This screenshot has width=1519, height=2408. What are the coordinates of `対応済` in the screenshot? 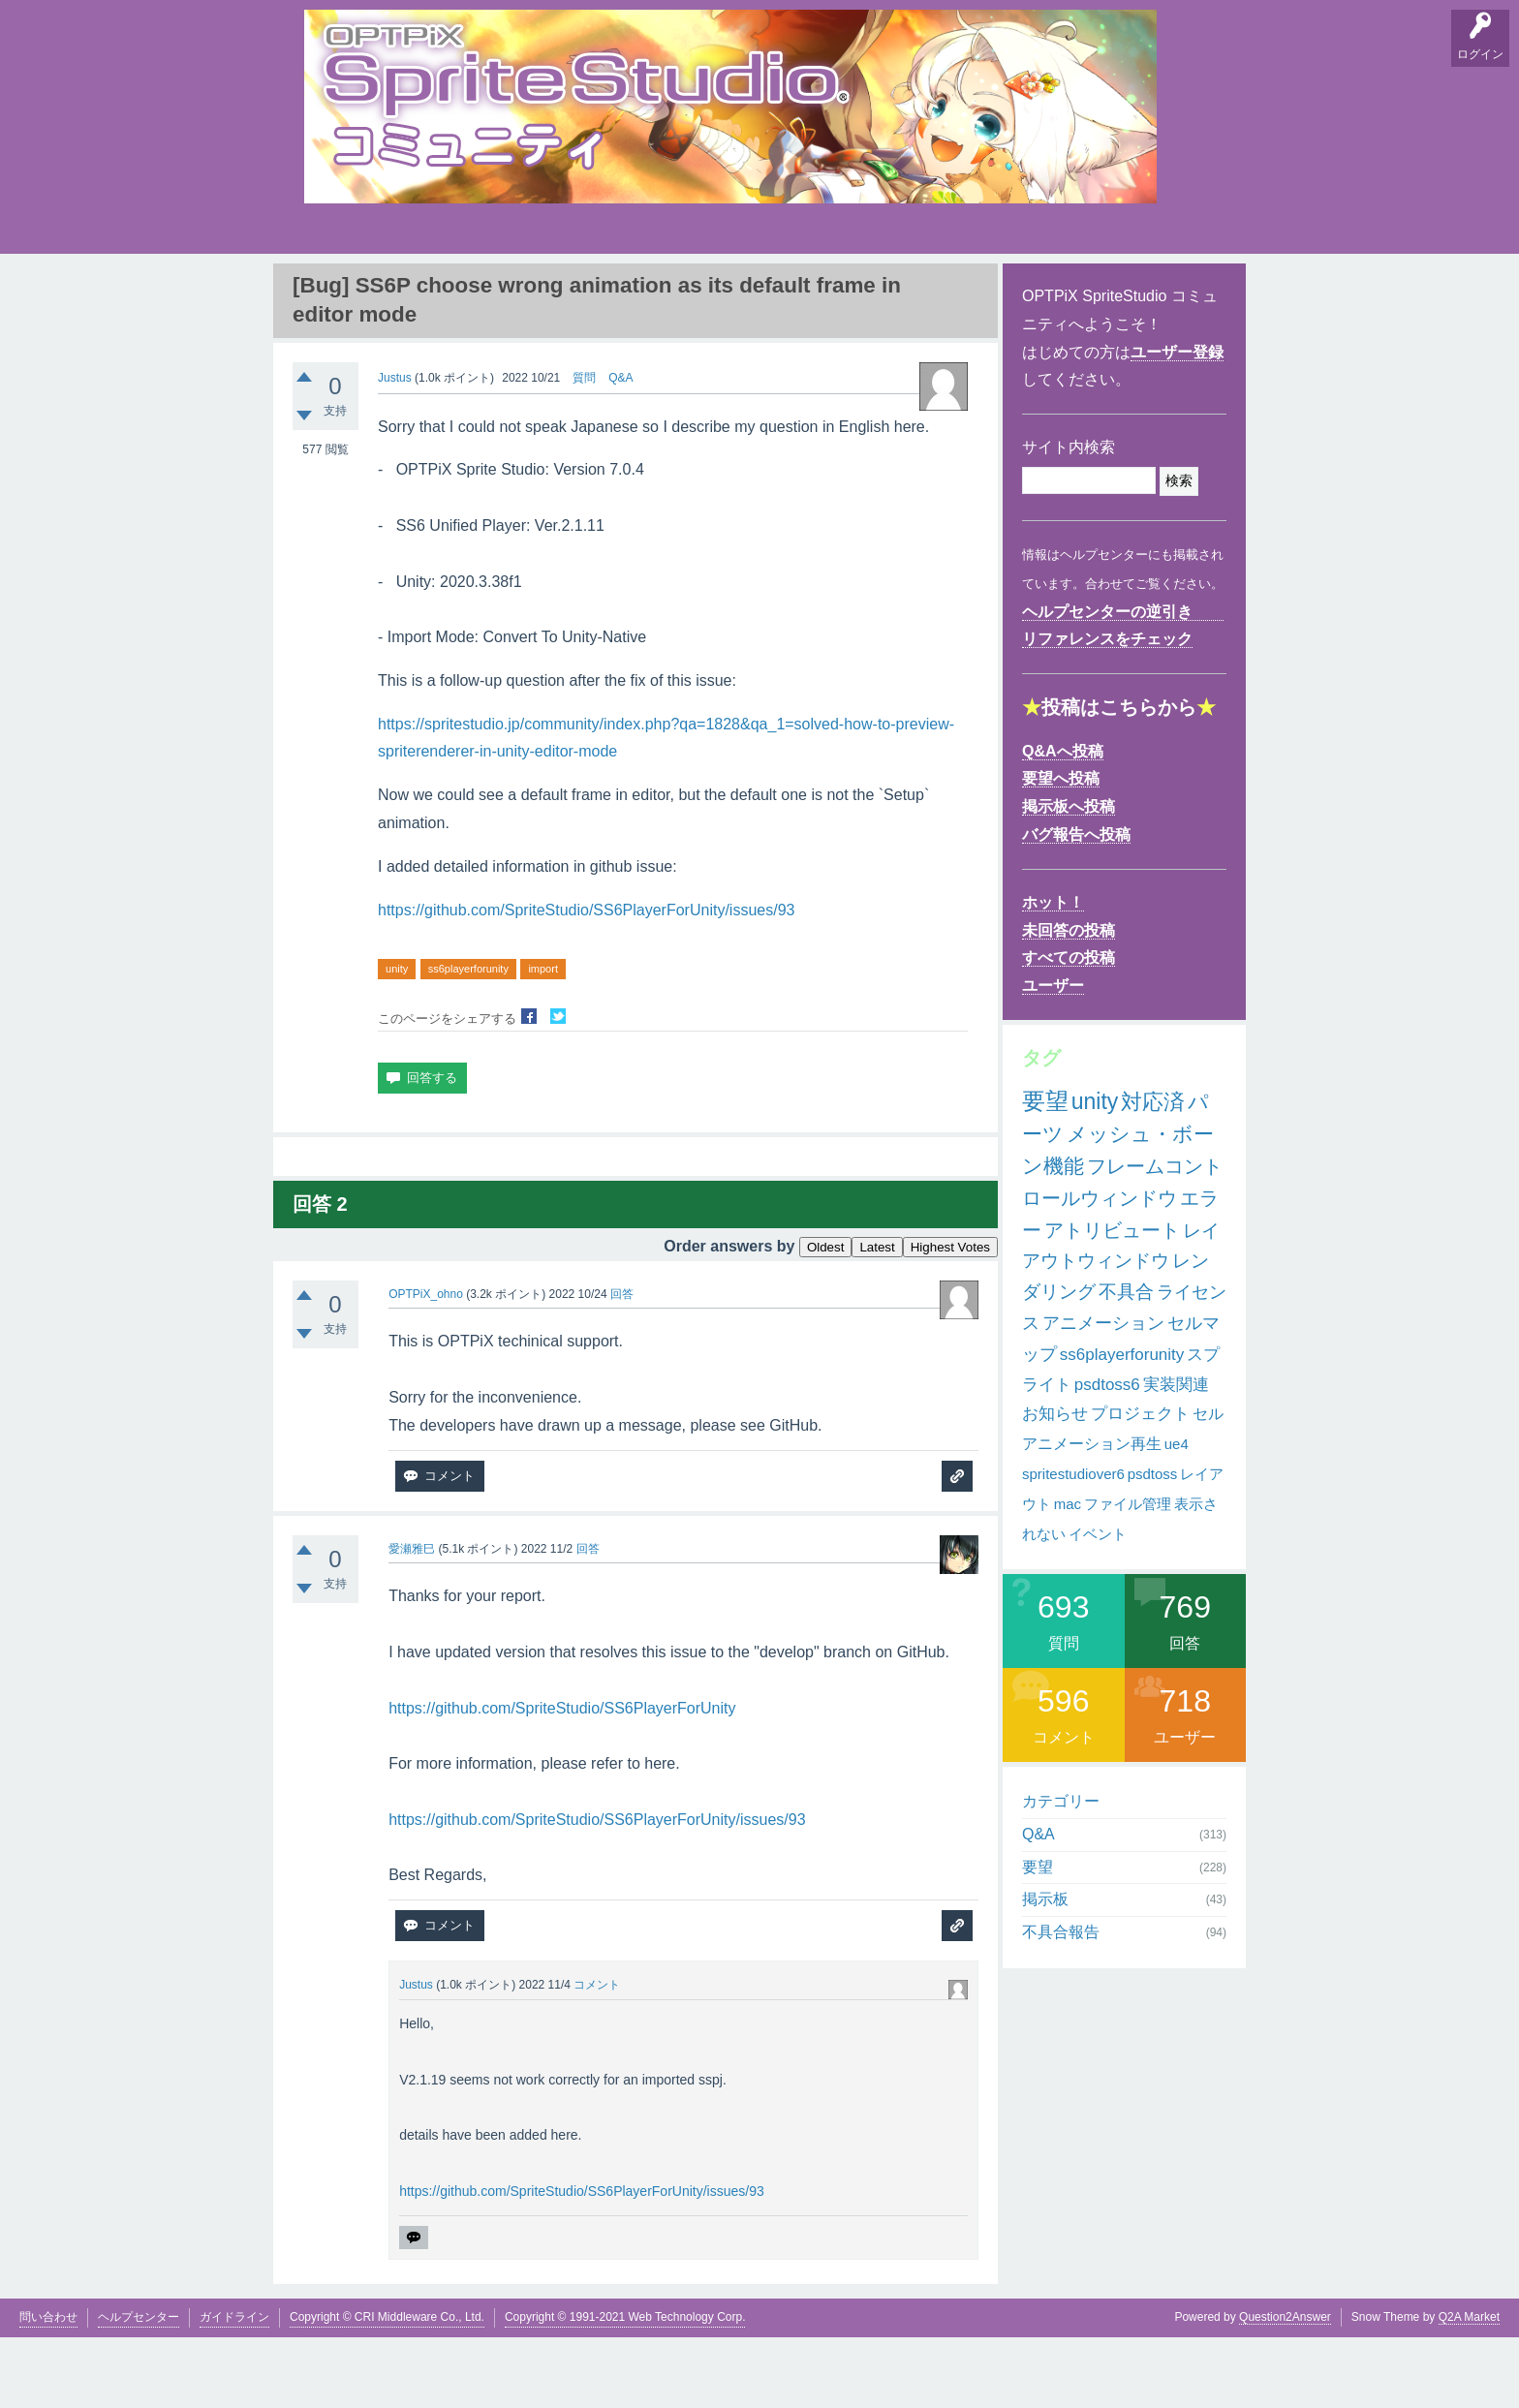 It's located at (1153, 1172).